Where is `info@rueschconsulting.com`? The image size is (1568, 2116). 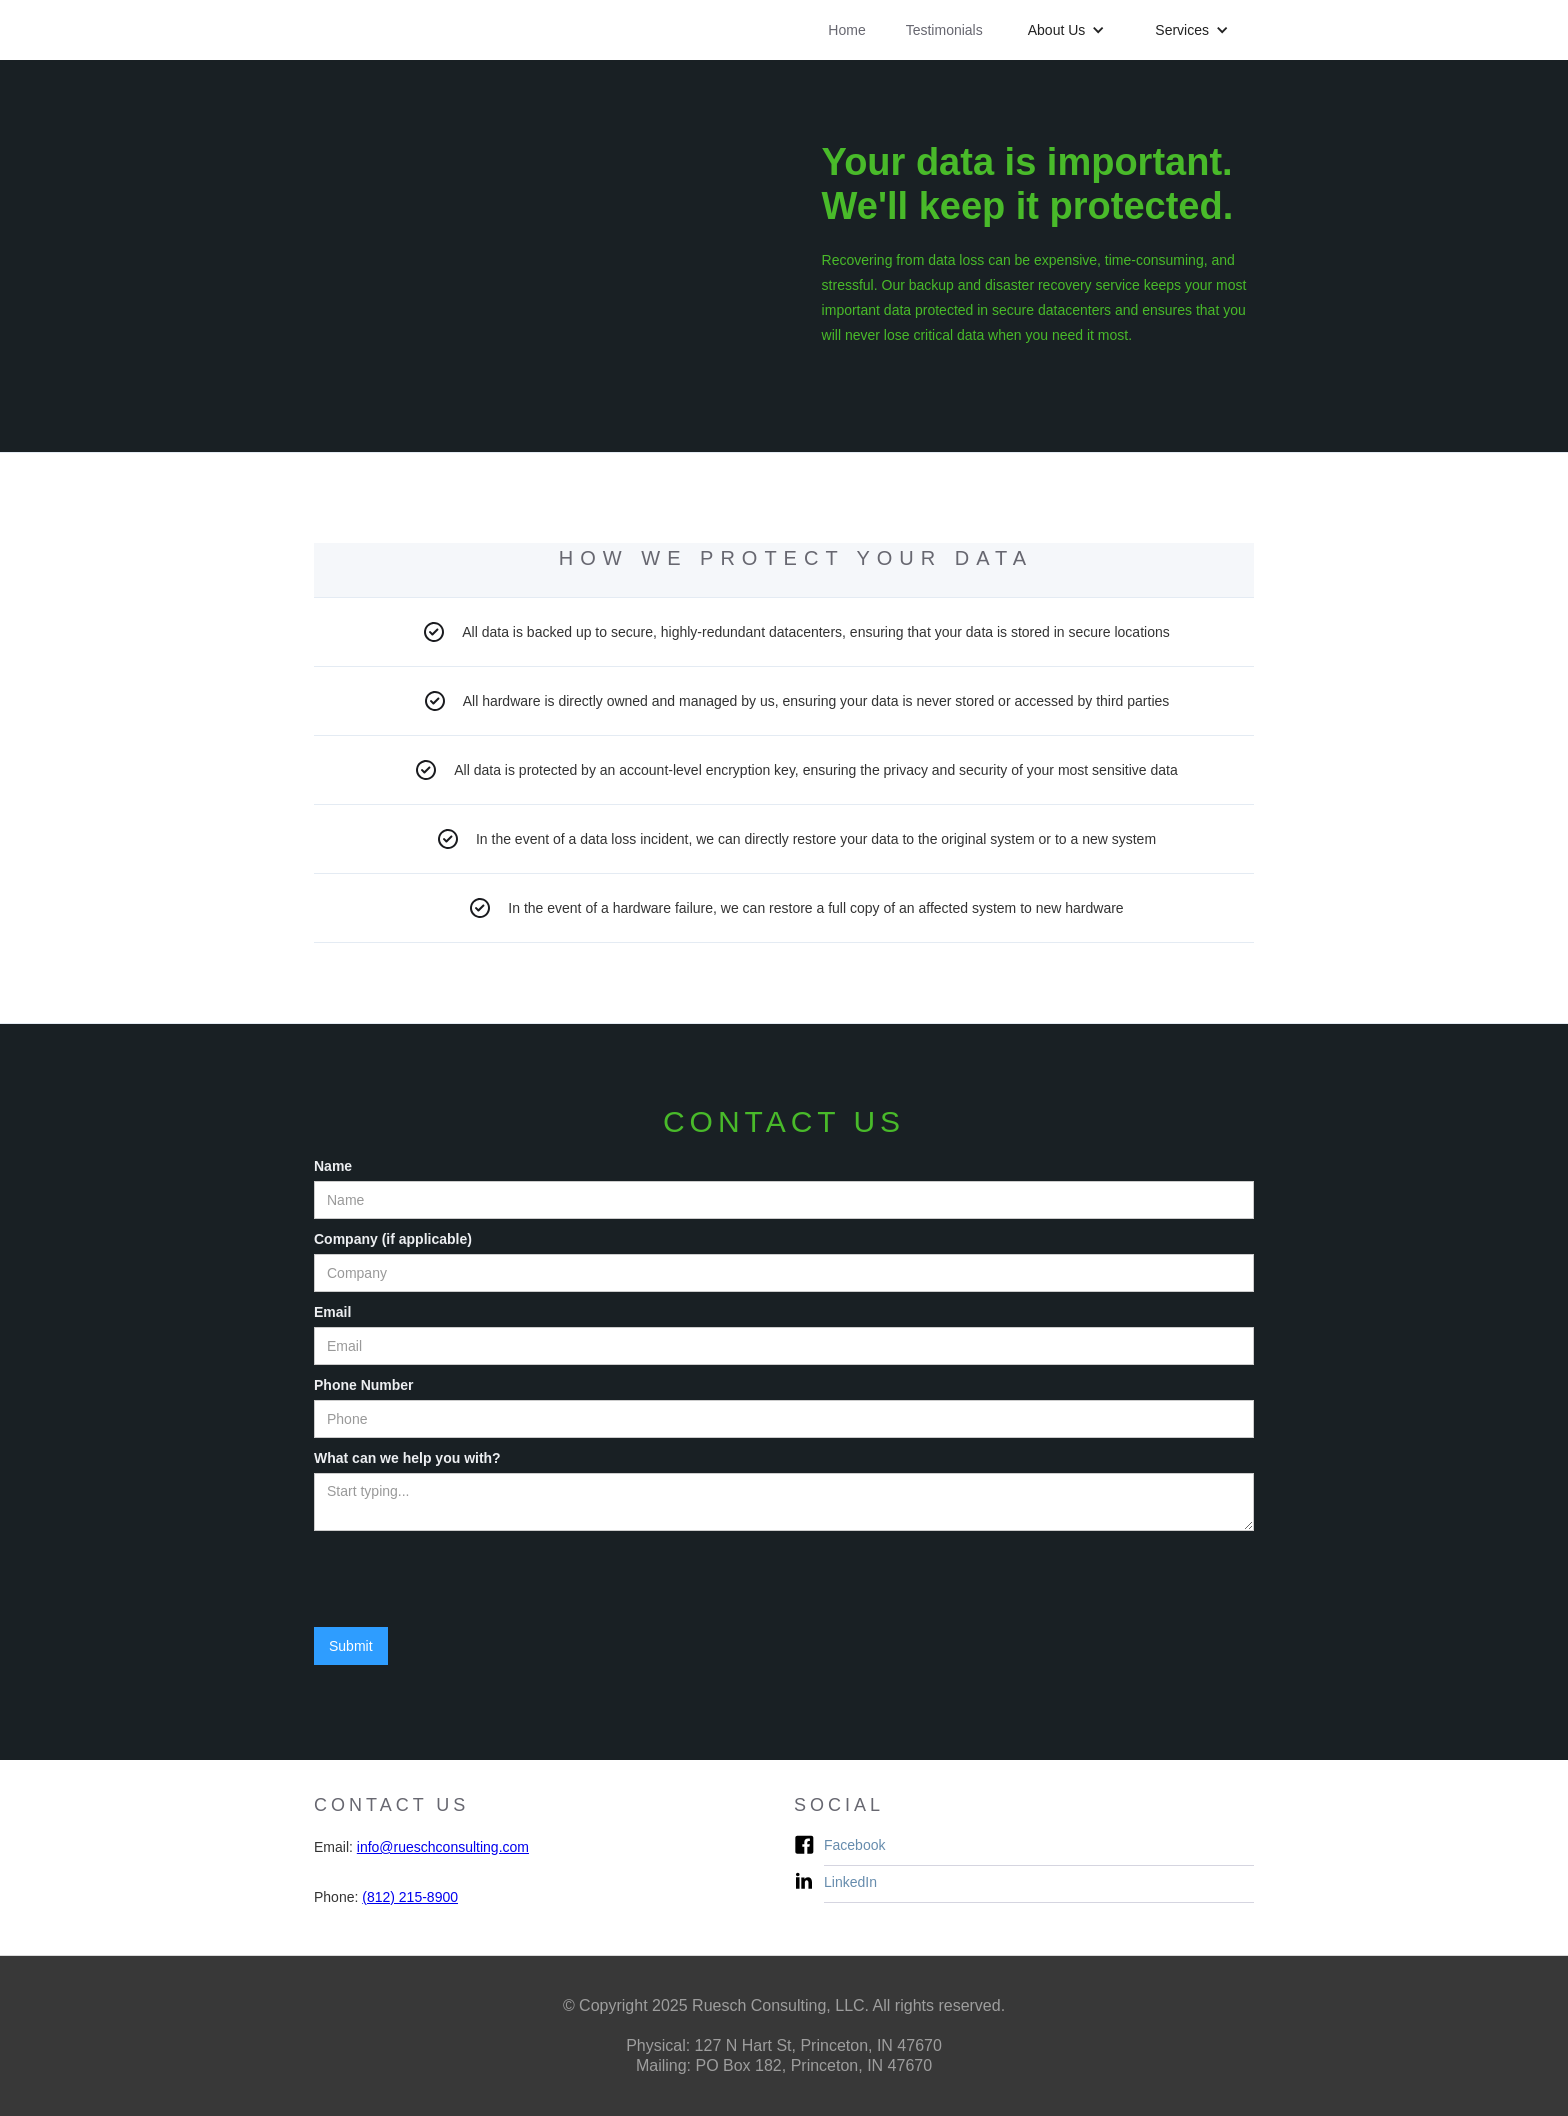 info@rueschconsulting.com is located at coordinates (443, 1847).